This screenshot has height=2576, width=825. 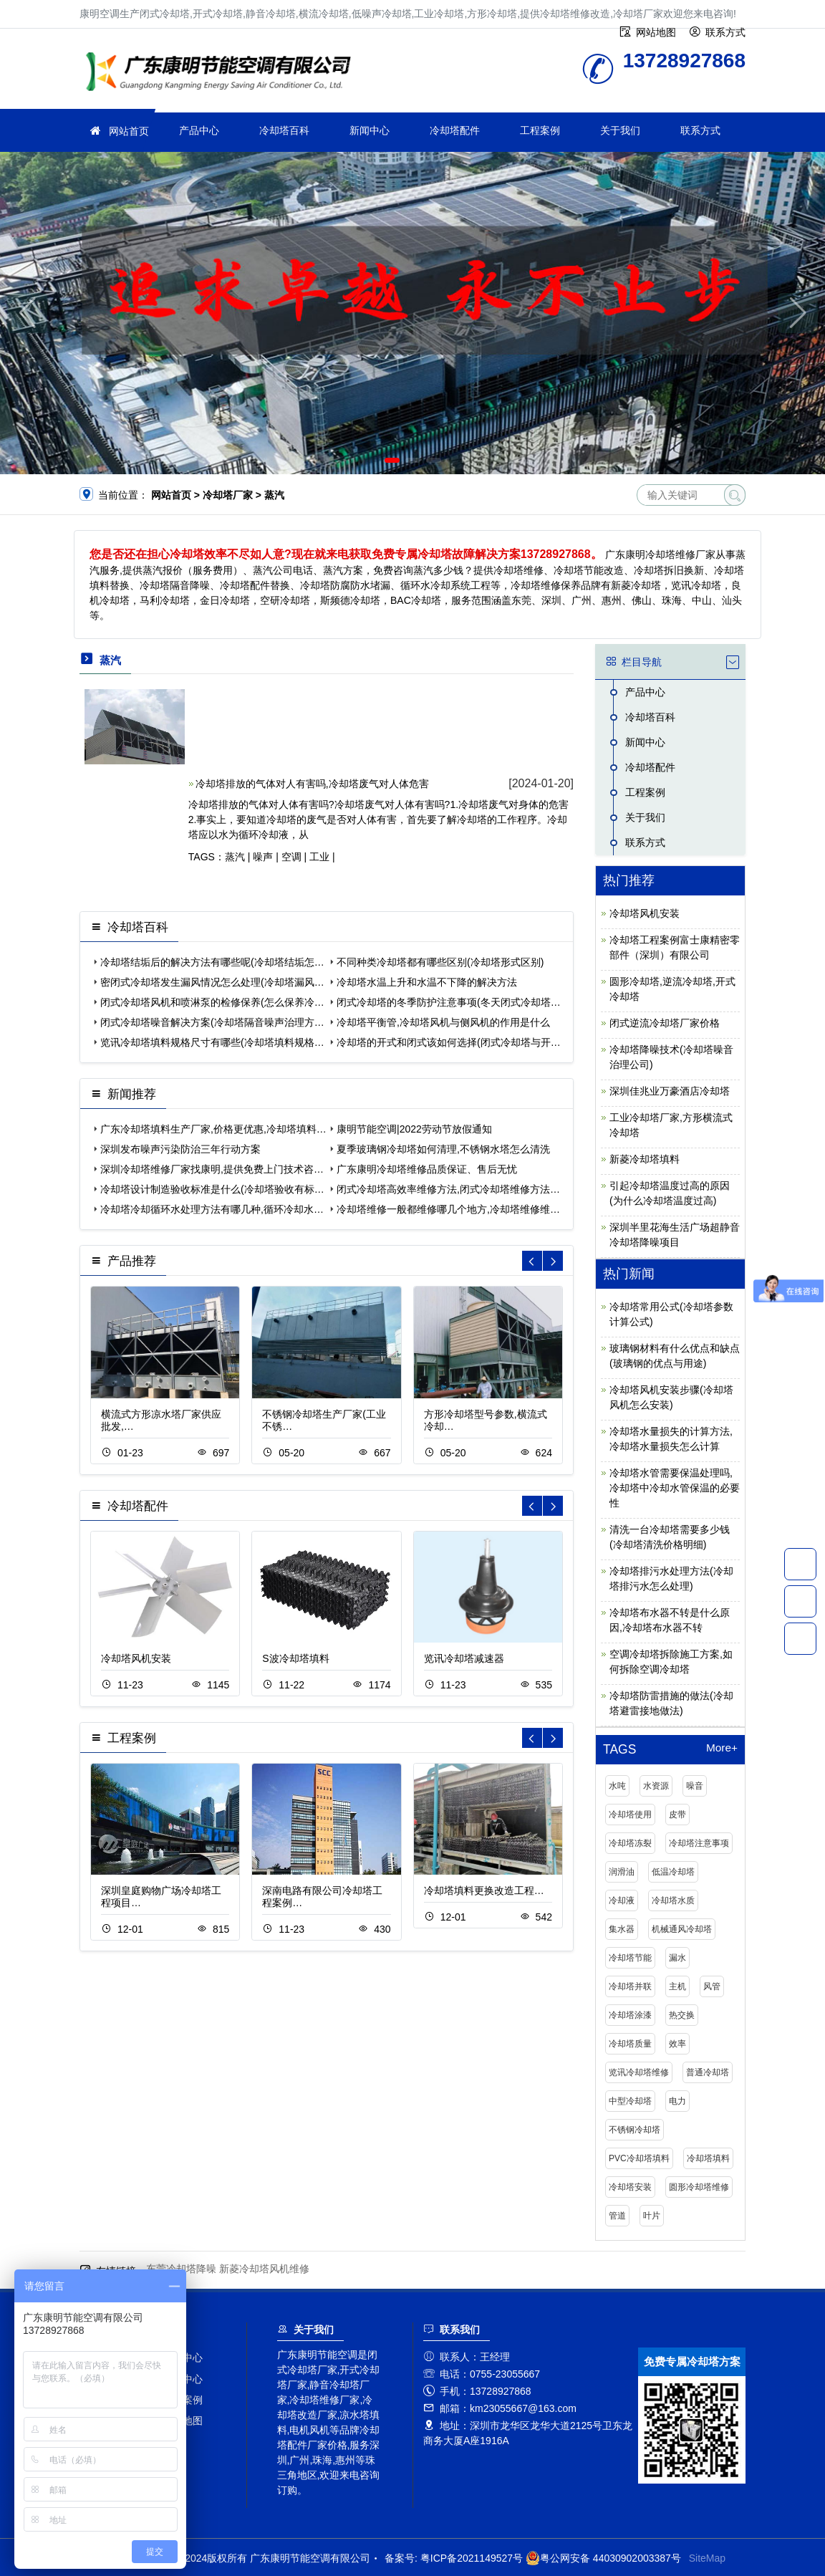 I want to click on 冷却塔水质, so click(x=673, y=1900).